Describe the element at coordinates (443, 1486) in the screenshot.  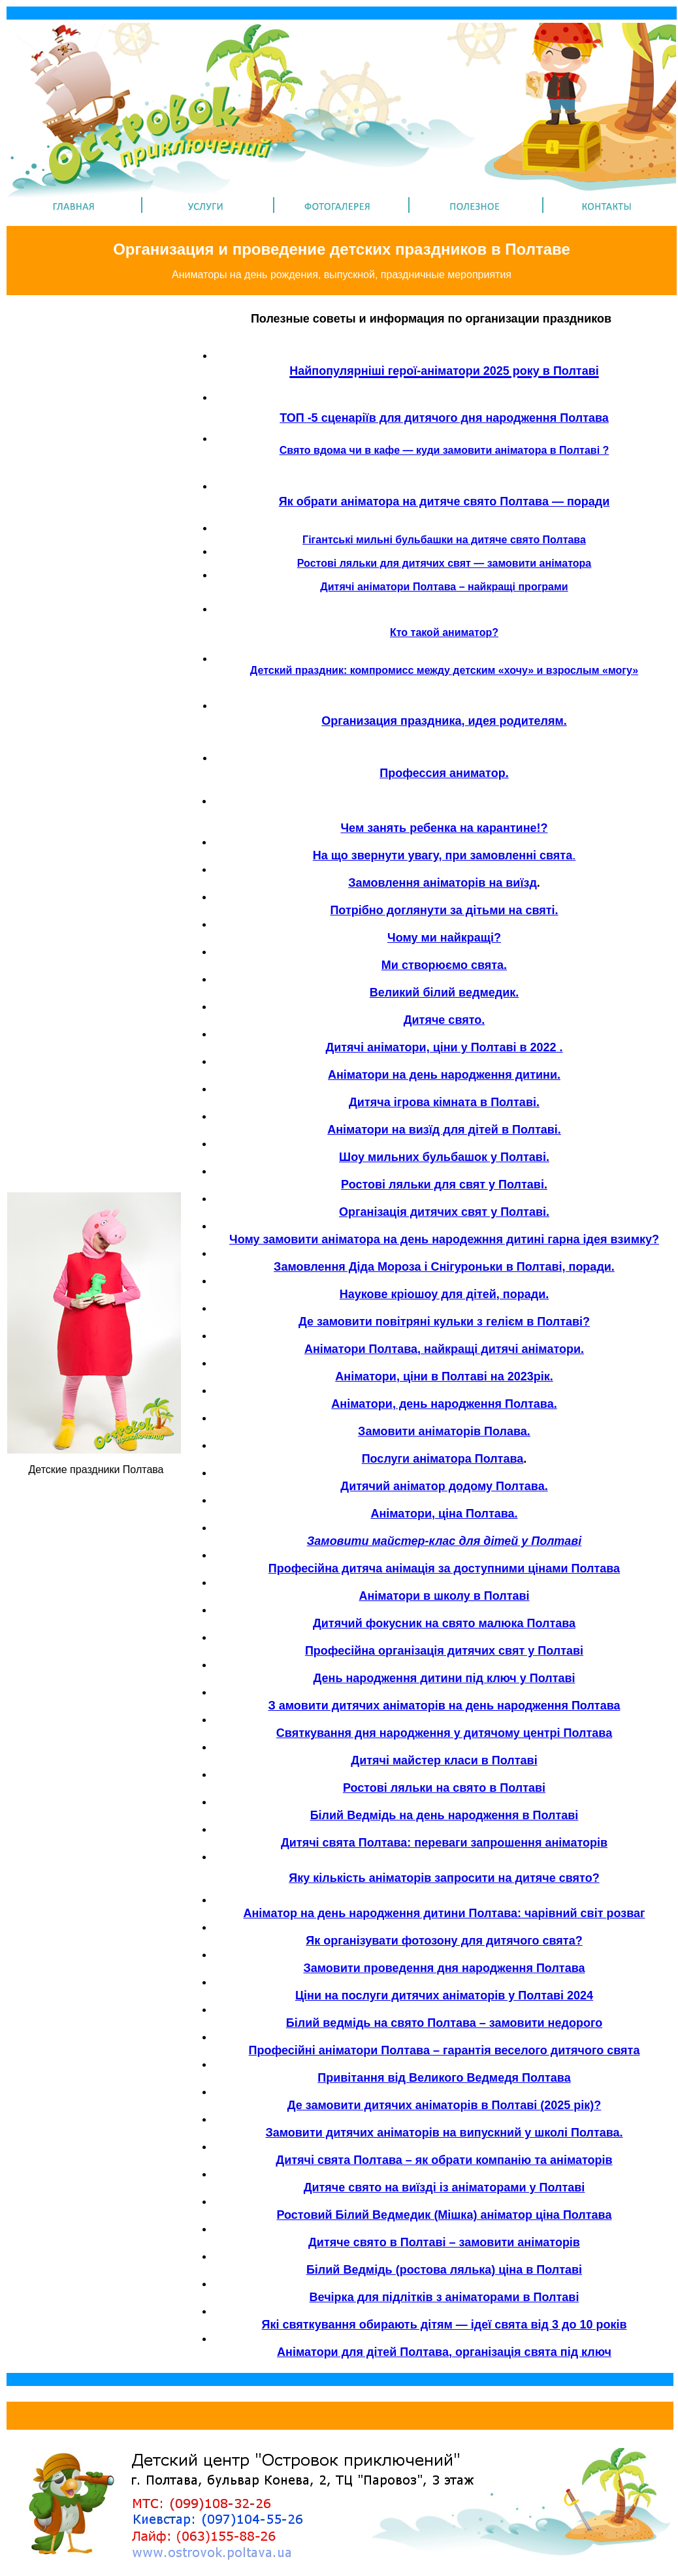
I see `Дитячий аніматор додому Полтава.` at that location.